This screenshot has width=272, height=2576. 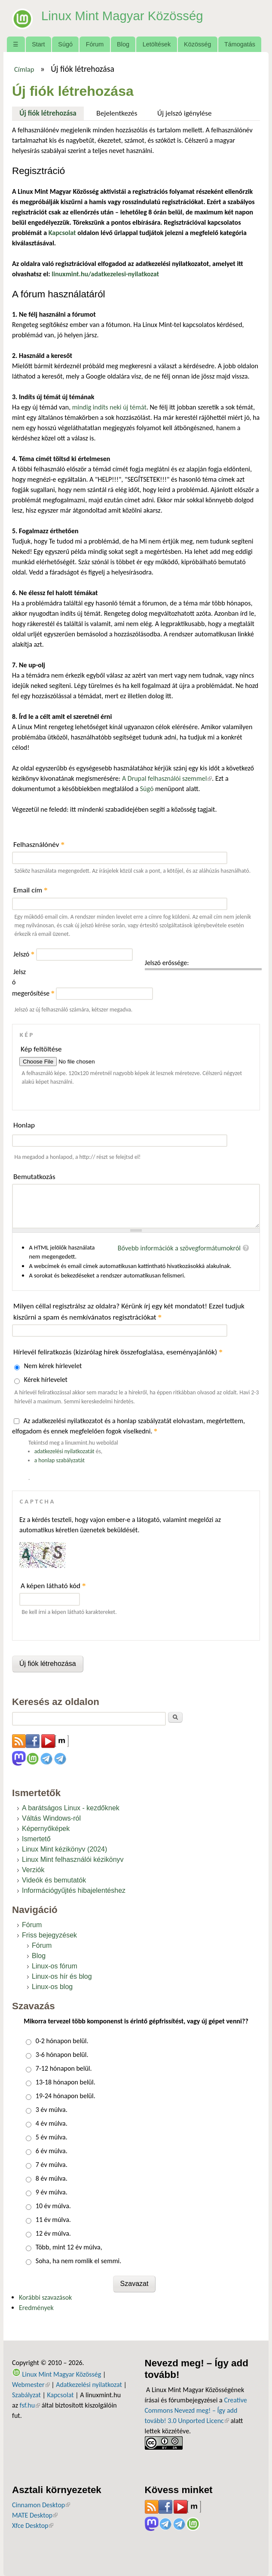 I want to click on 3-6 hónapon belül., so click(x=62, y=2054).